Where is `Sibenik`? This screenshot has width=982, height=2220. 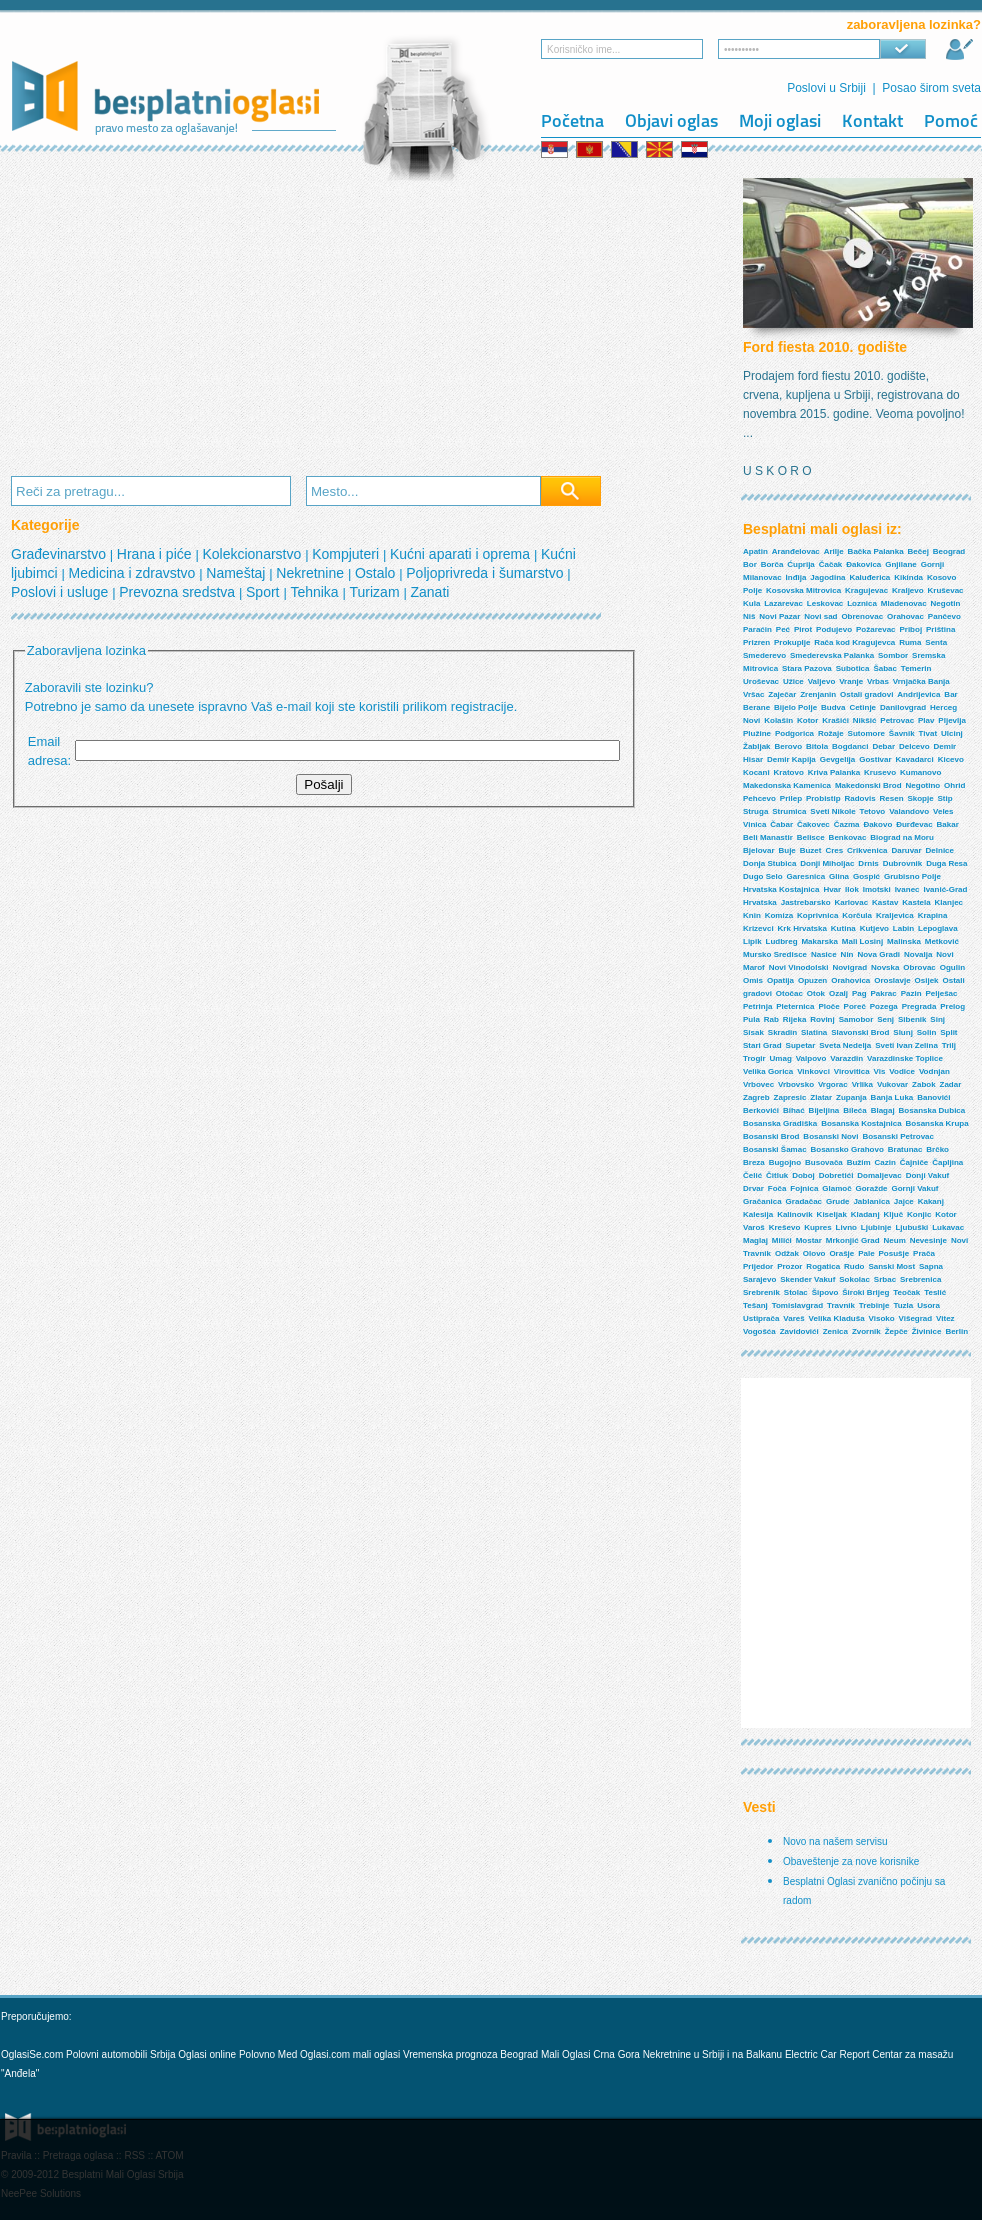
Sibenik is located at coordinates (912, 1019).